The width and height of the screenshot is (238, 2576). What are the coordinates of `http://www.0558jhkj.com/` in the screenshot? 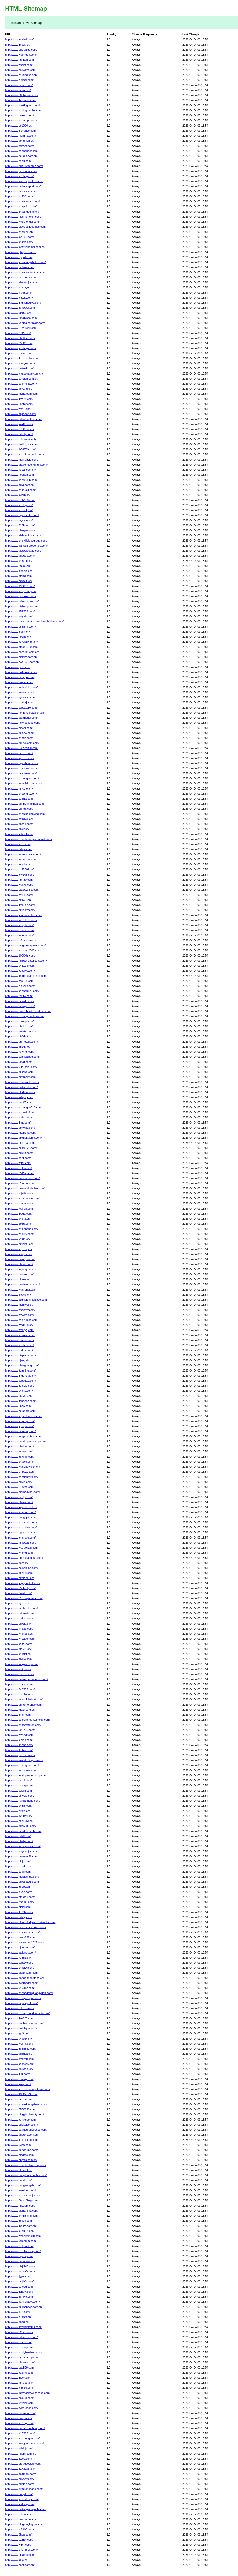 It's located at (20, 626).